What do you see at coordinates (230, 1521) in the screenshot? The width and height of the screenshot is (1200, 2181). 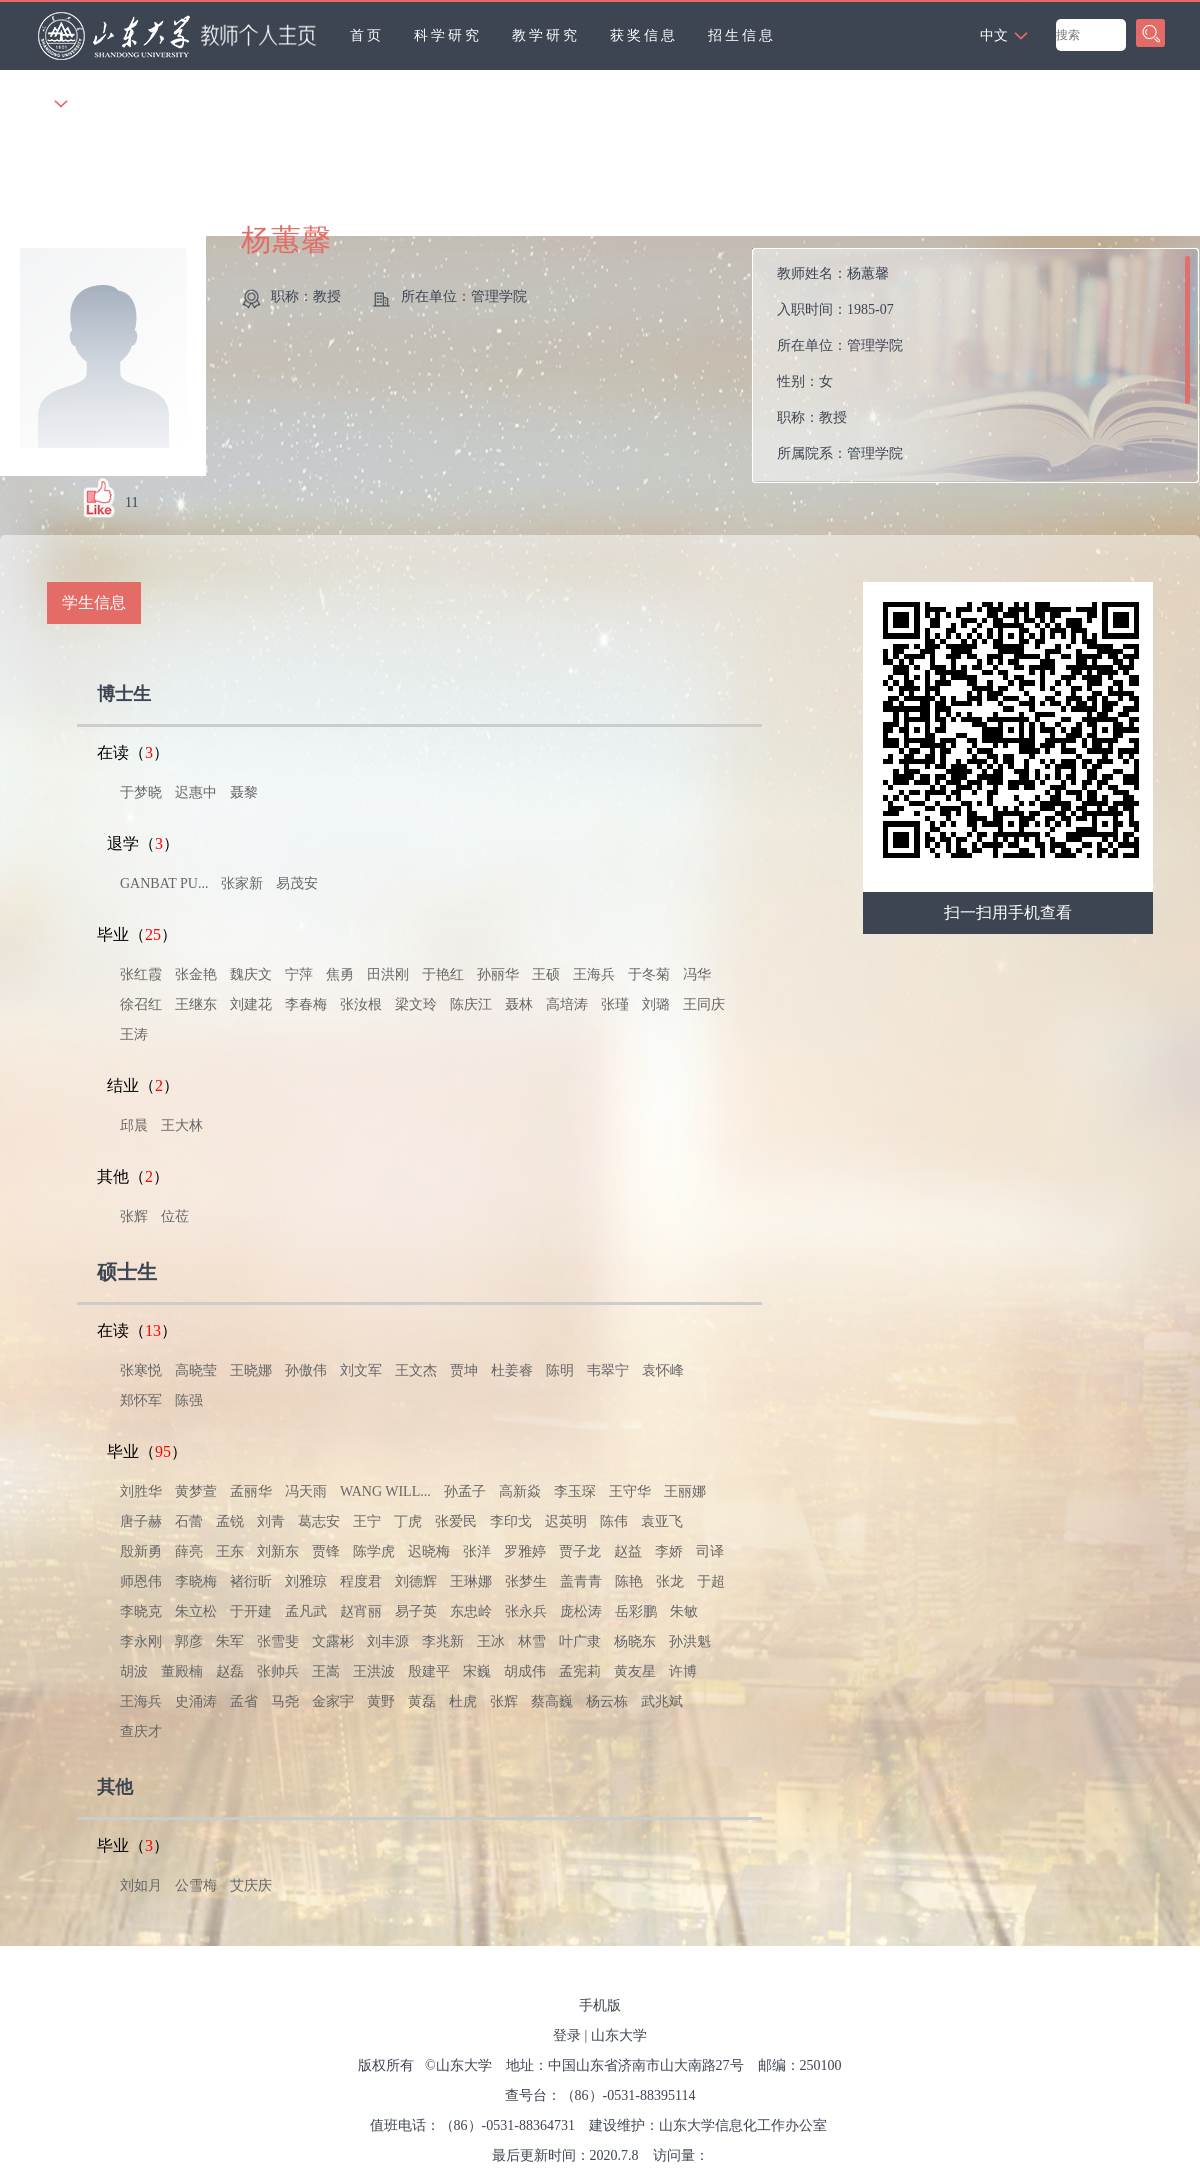 I see `孟锐` at bounding box center [230, 1521].